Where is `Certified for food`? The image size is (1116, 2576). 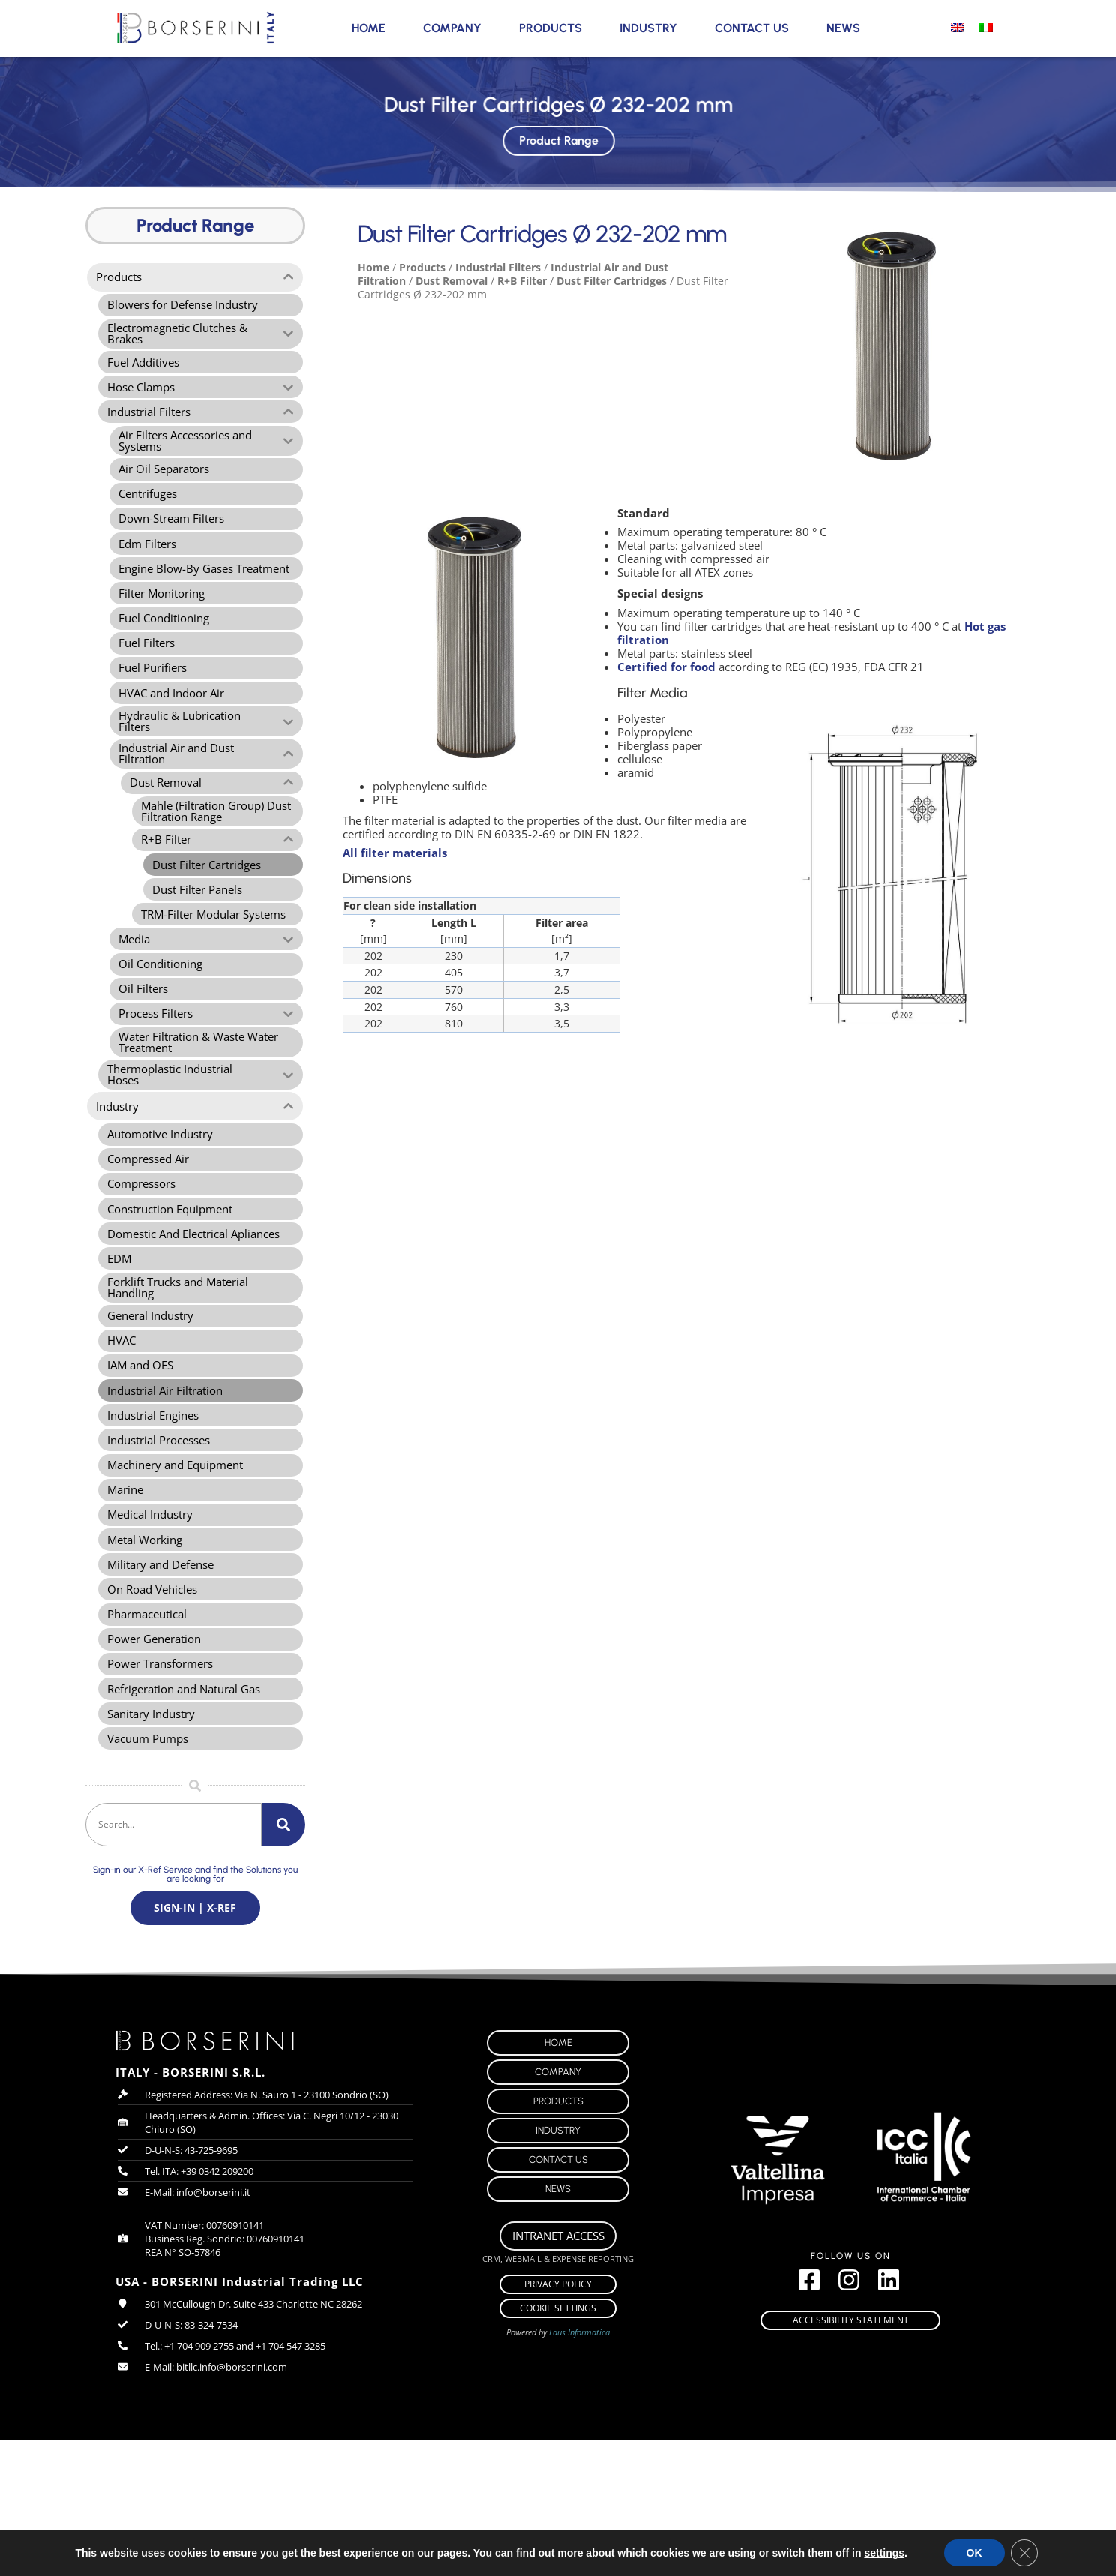
Certified for food is located at coordinates (666, 666).